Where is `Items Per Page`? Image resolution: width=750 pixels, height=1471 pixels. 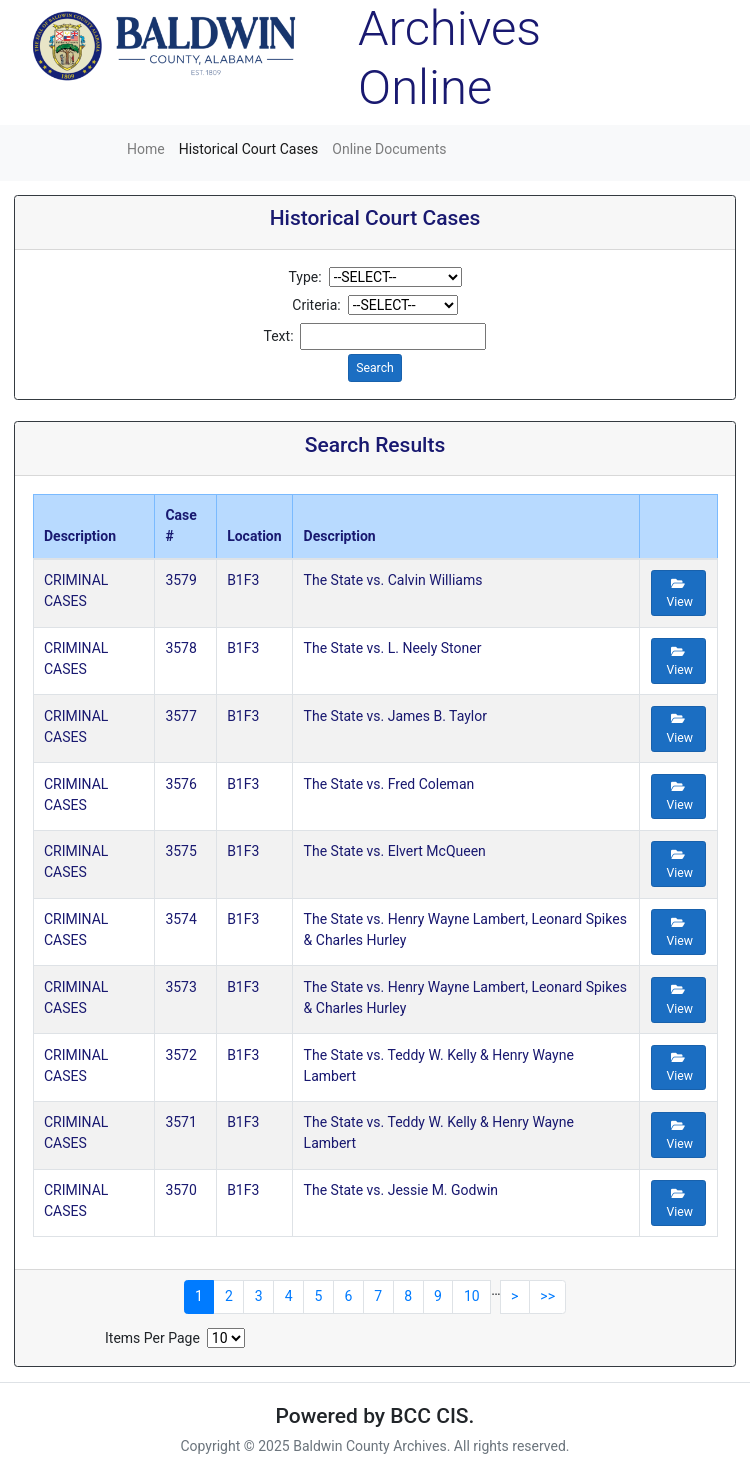
Items Per Page is located at coordinates (152, 1338).